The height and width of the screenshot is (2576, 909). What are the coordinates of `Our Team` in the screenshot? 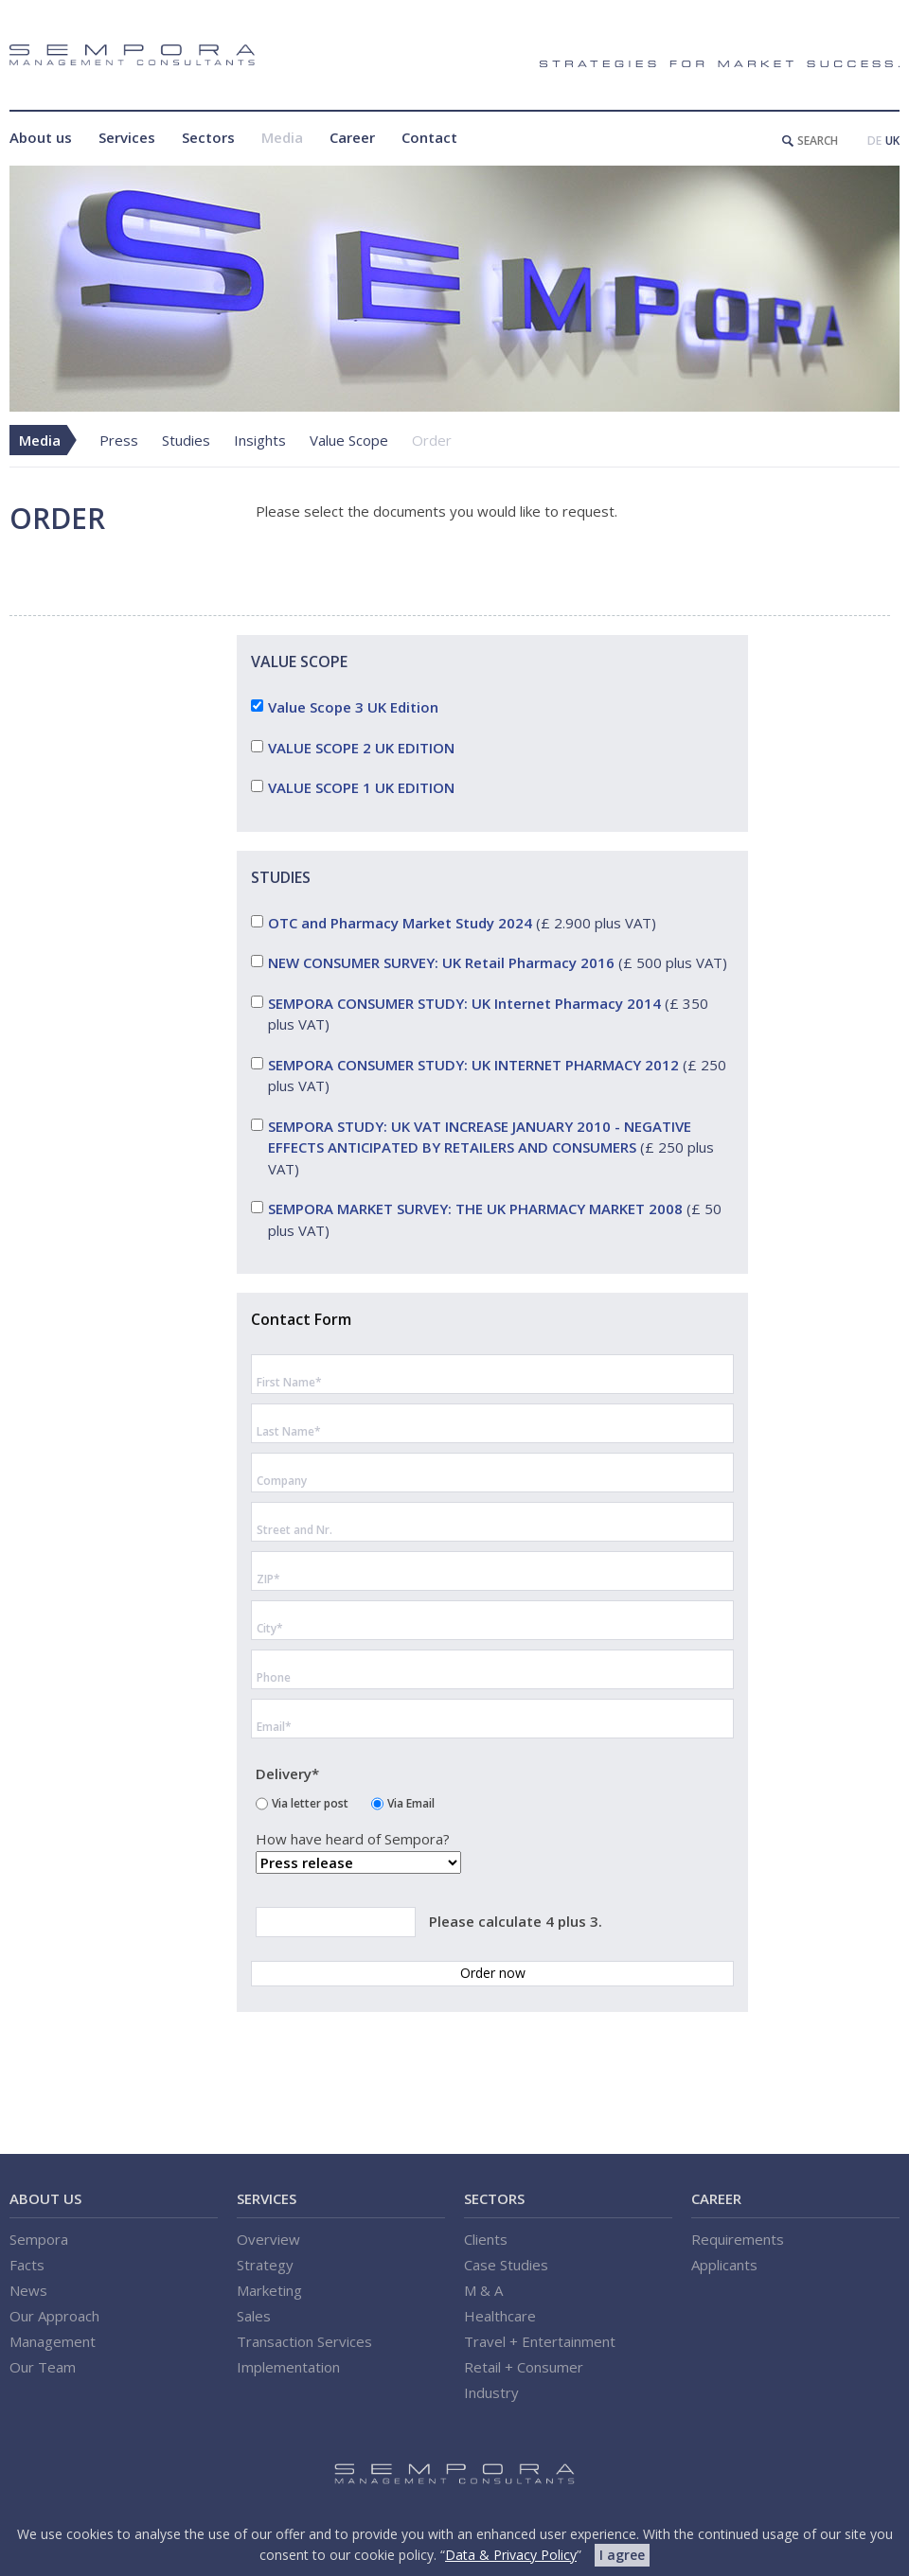 It's located at (42, 2366).